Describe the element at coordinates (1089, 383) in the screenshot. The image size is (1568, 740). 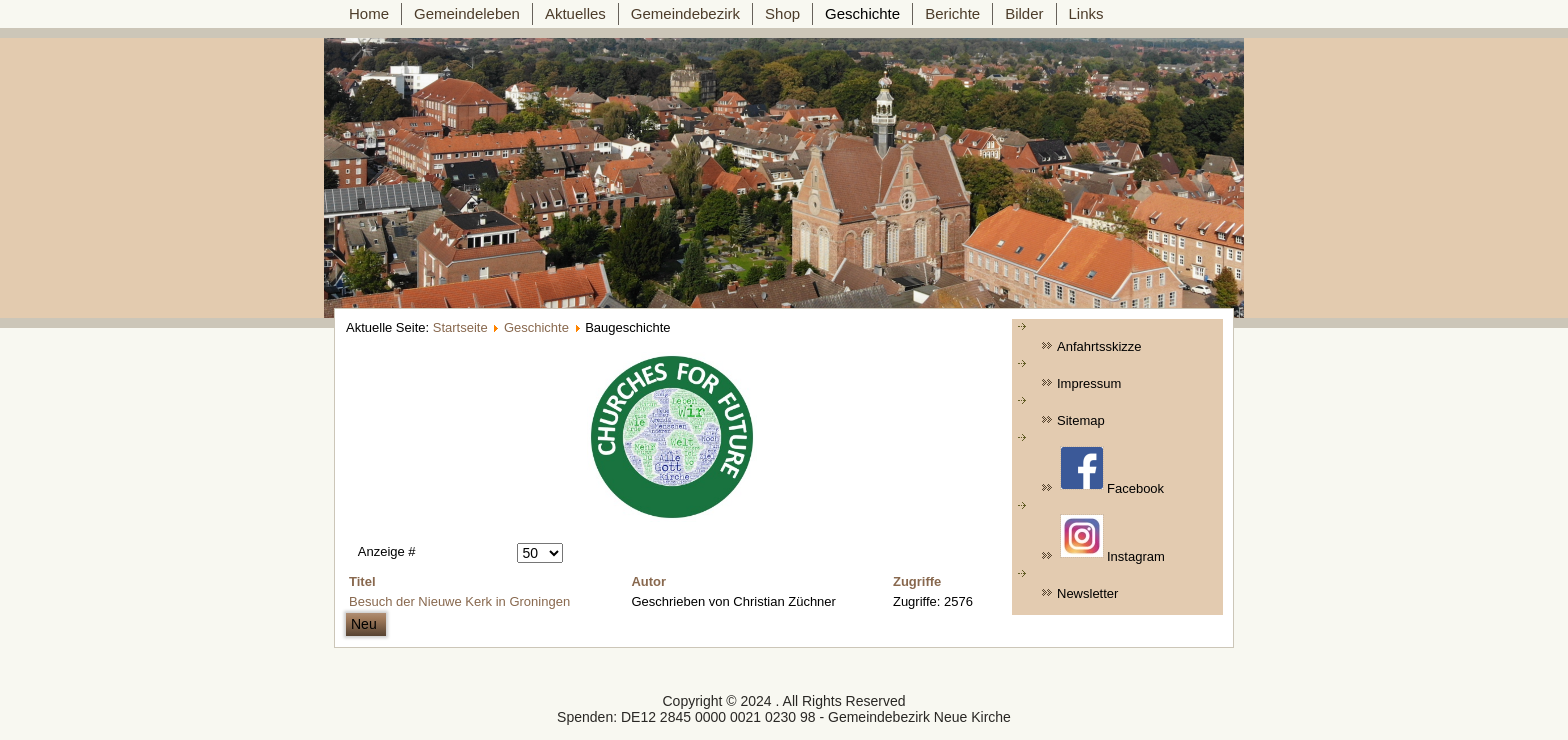
I see `Impressum` at that location.